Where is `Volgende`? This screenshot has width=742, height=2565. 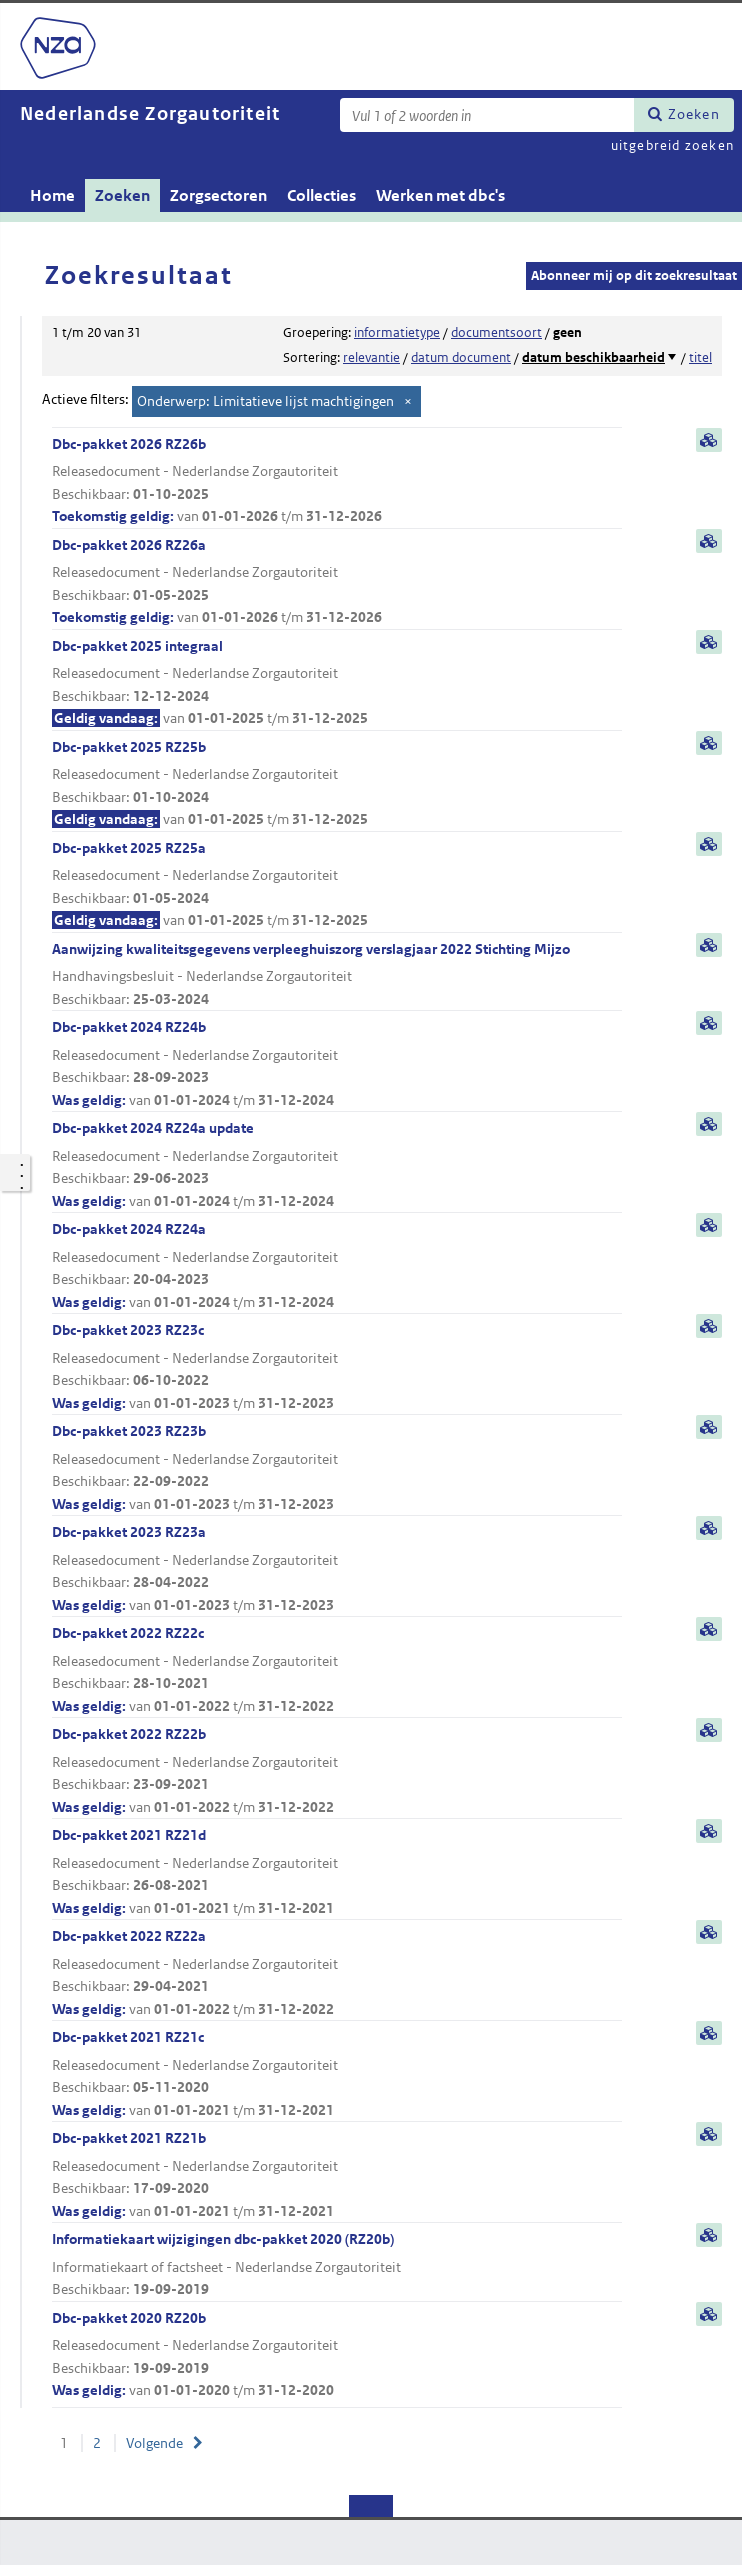 Volgende is located at coordinates (154, 2443).